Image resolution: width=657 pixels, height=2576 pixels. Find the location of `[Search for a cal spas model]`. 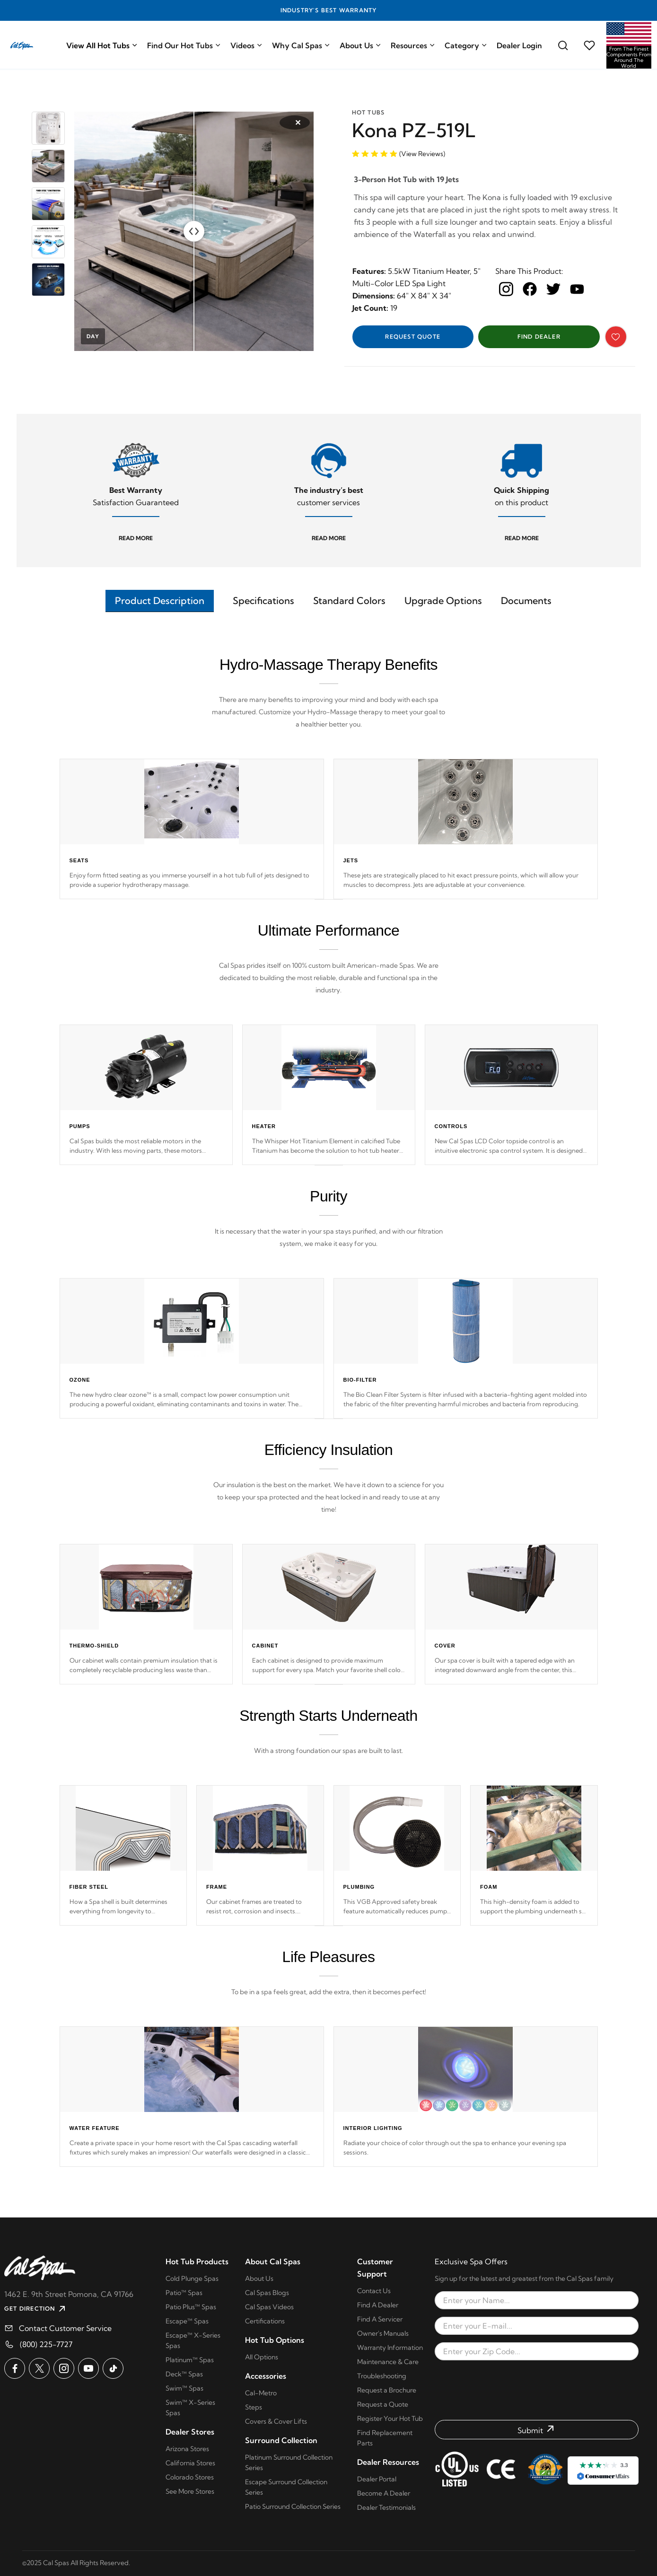

[Search for a cal spas model] is located at coordinates (562, 45).